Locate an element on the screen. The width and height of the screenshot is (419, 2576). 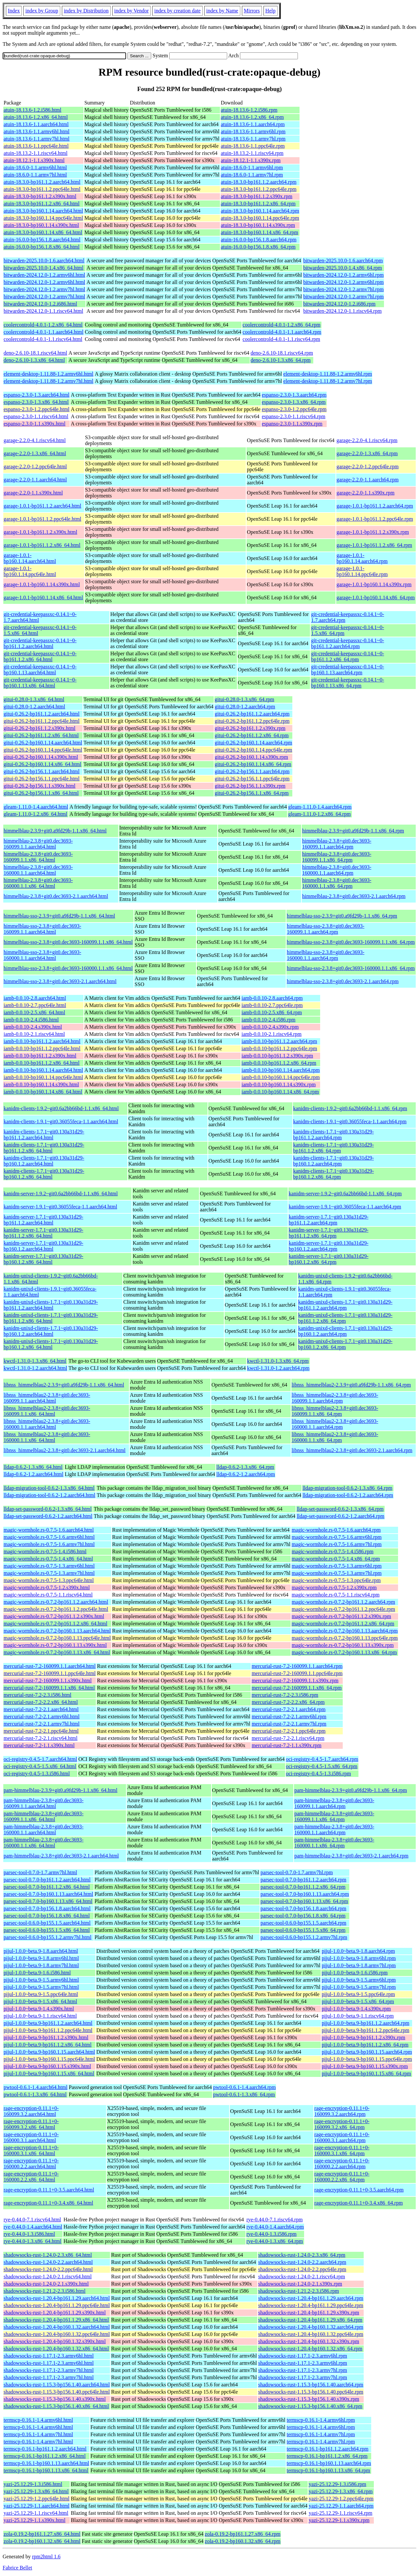
gitui-0.26.2-bp160.1.14.s390x.html is located at coordinates (41, 757).